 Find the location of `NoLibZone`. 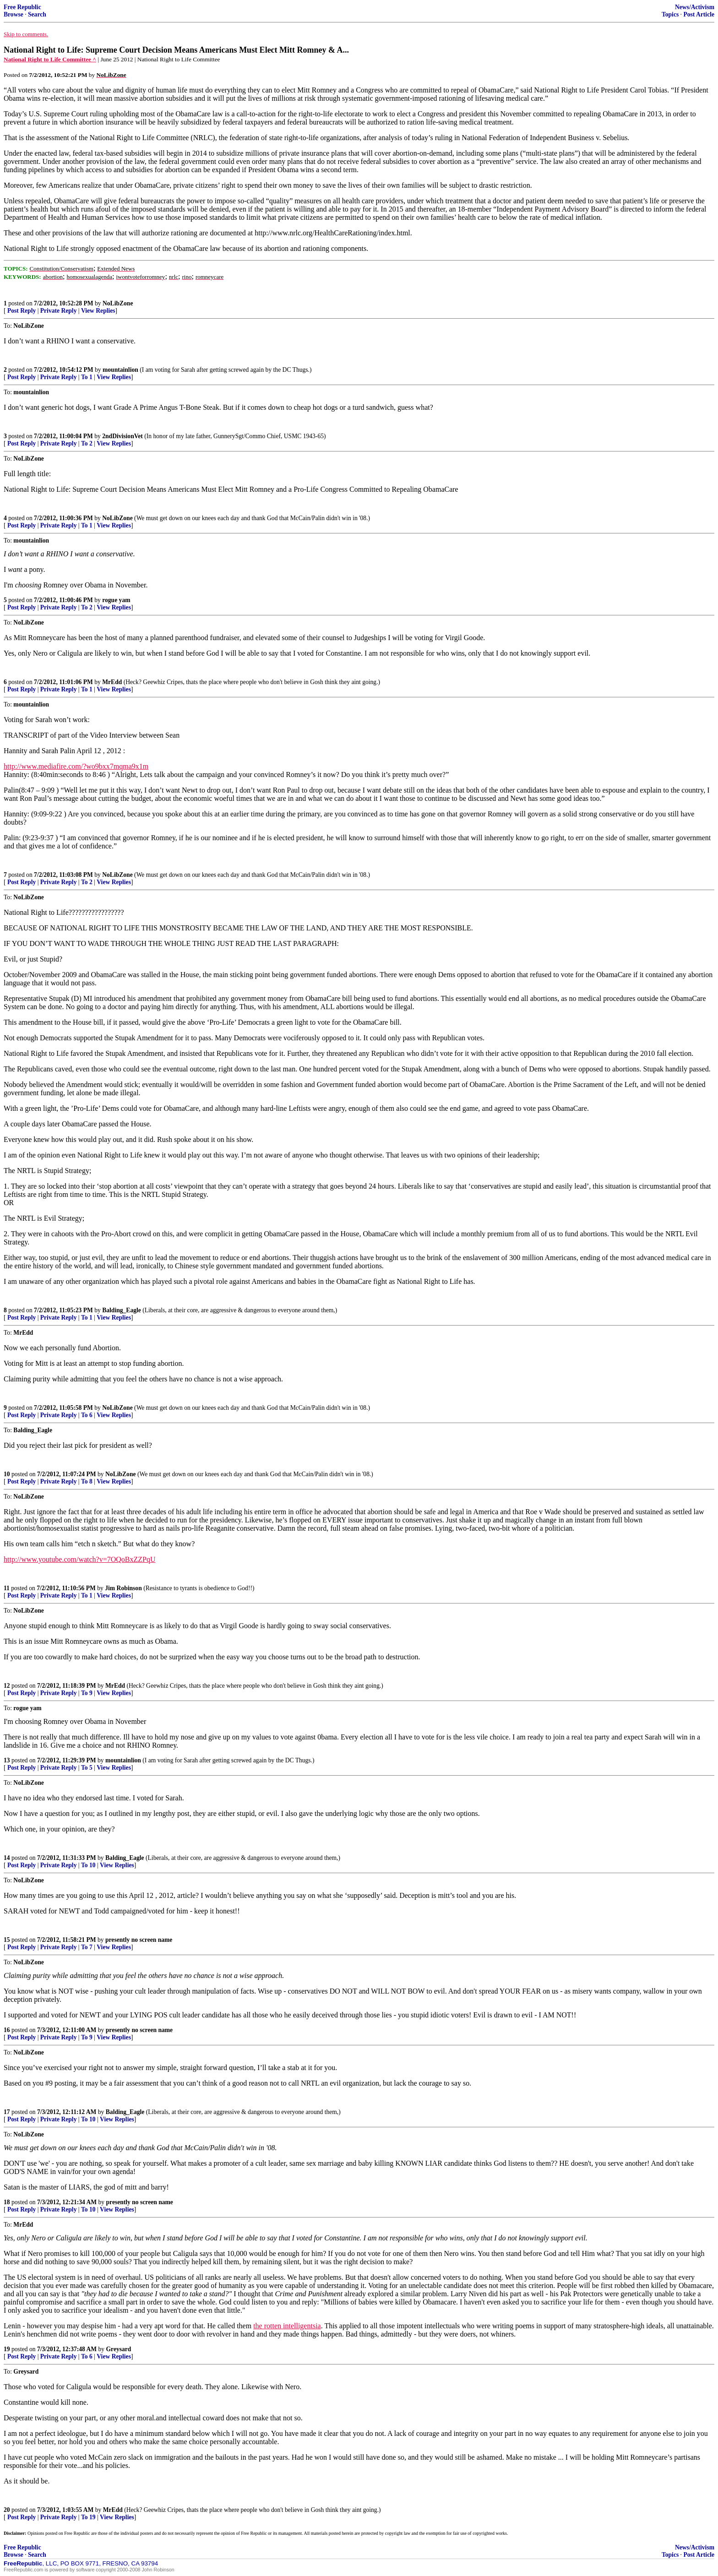

NoLibZone is located at coordinates (118, 303).